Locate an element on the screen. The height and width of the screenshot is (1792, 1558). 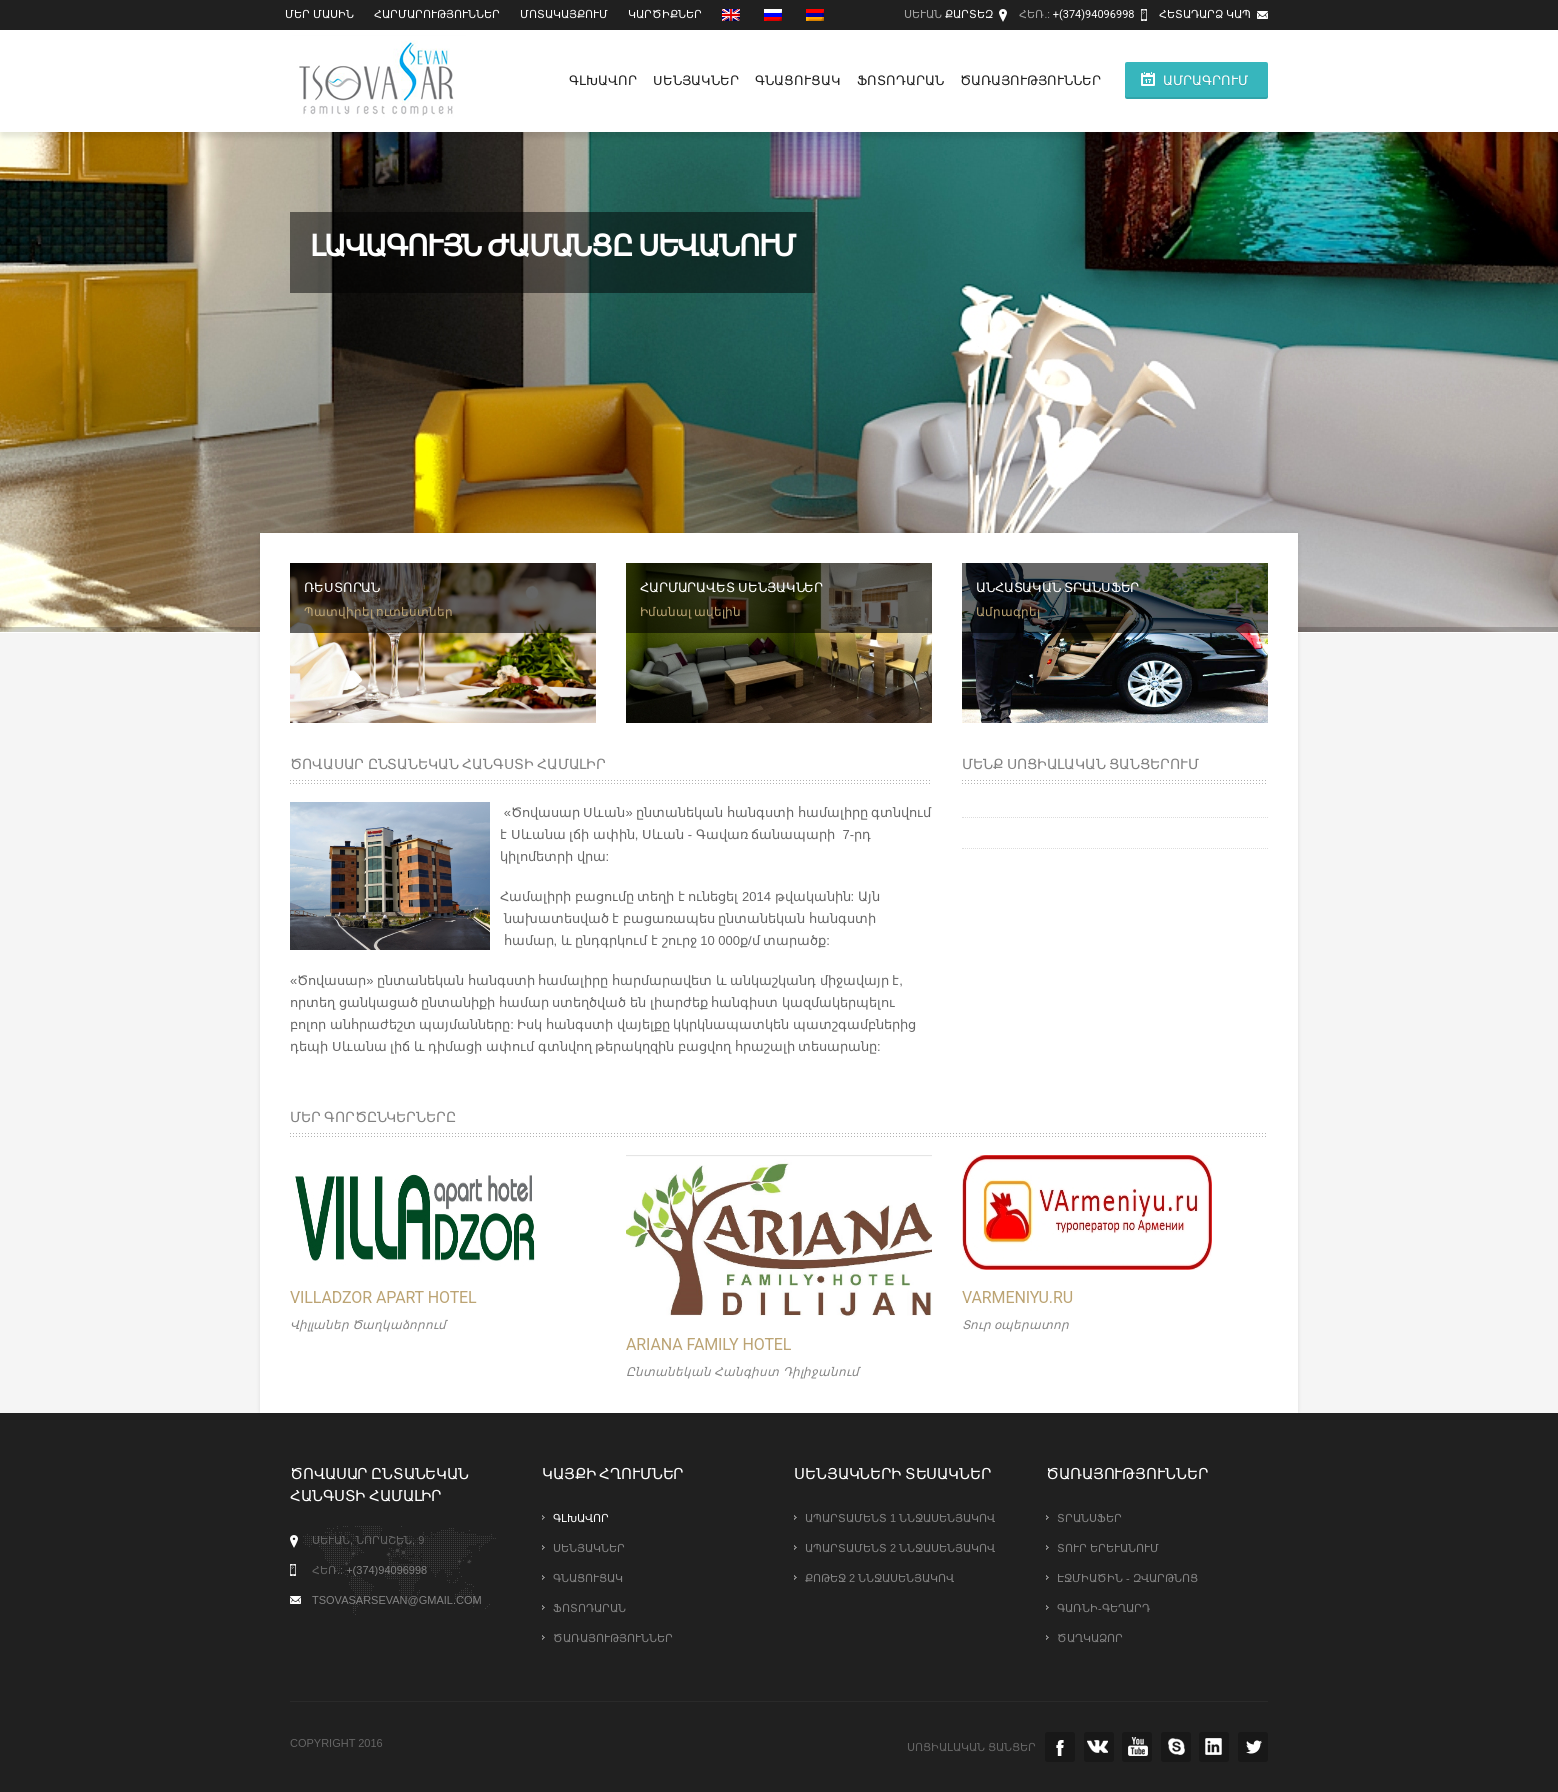
Քարտեզ is located at coordinates (969, 14).